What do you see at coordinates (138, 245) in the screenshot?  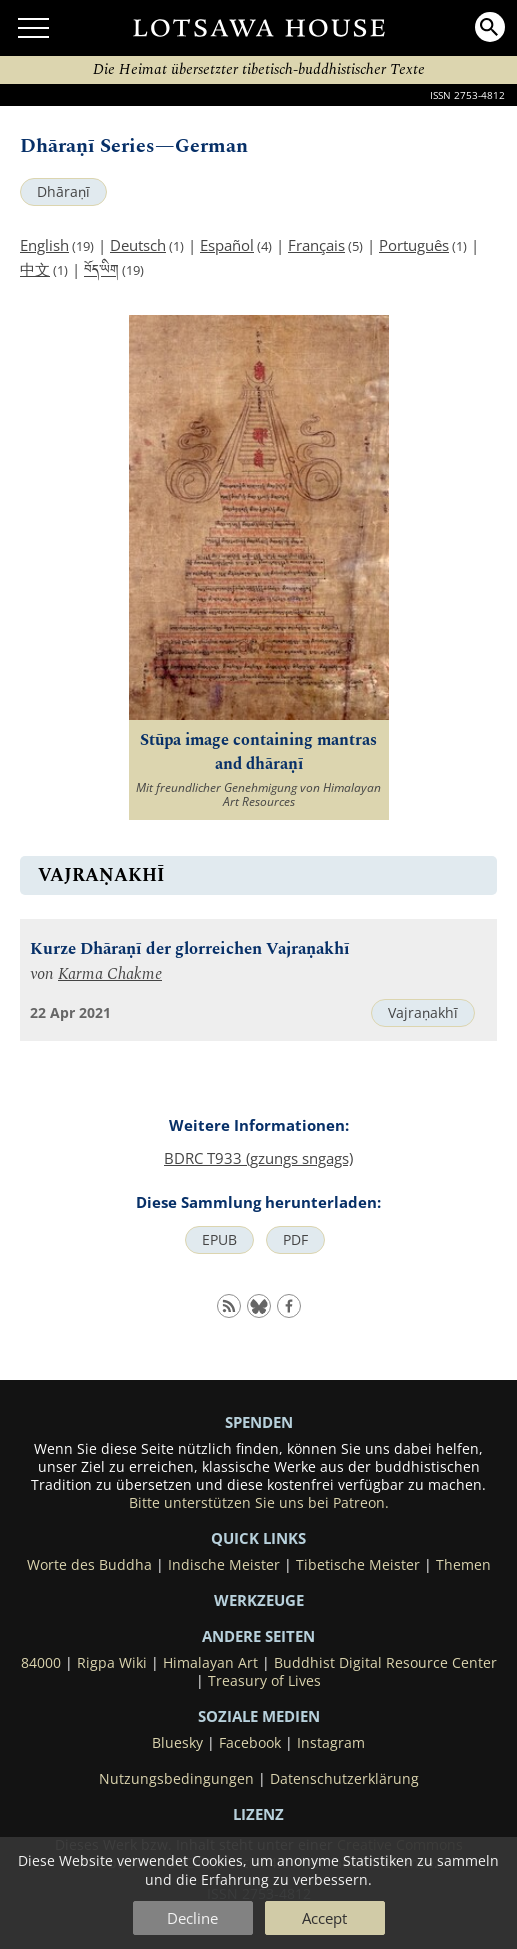 I see `Deutsch` at bounding box center [138, 245].